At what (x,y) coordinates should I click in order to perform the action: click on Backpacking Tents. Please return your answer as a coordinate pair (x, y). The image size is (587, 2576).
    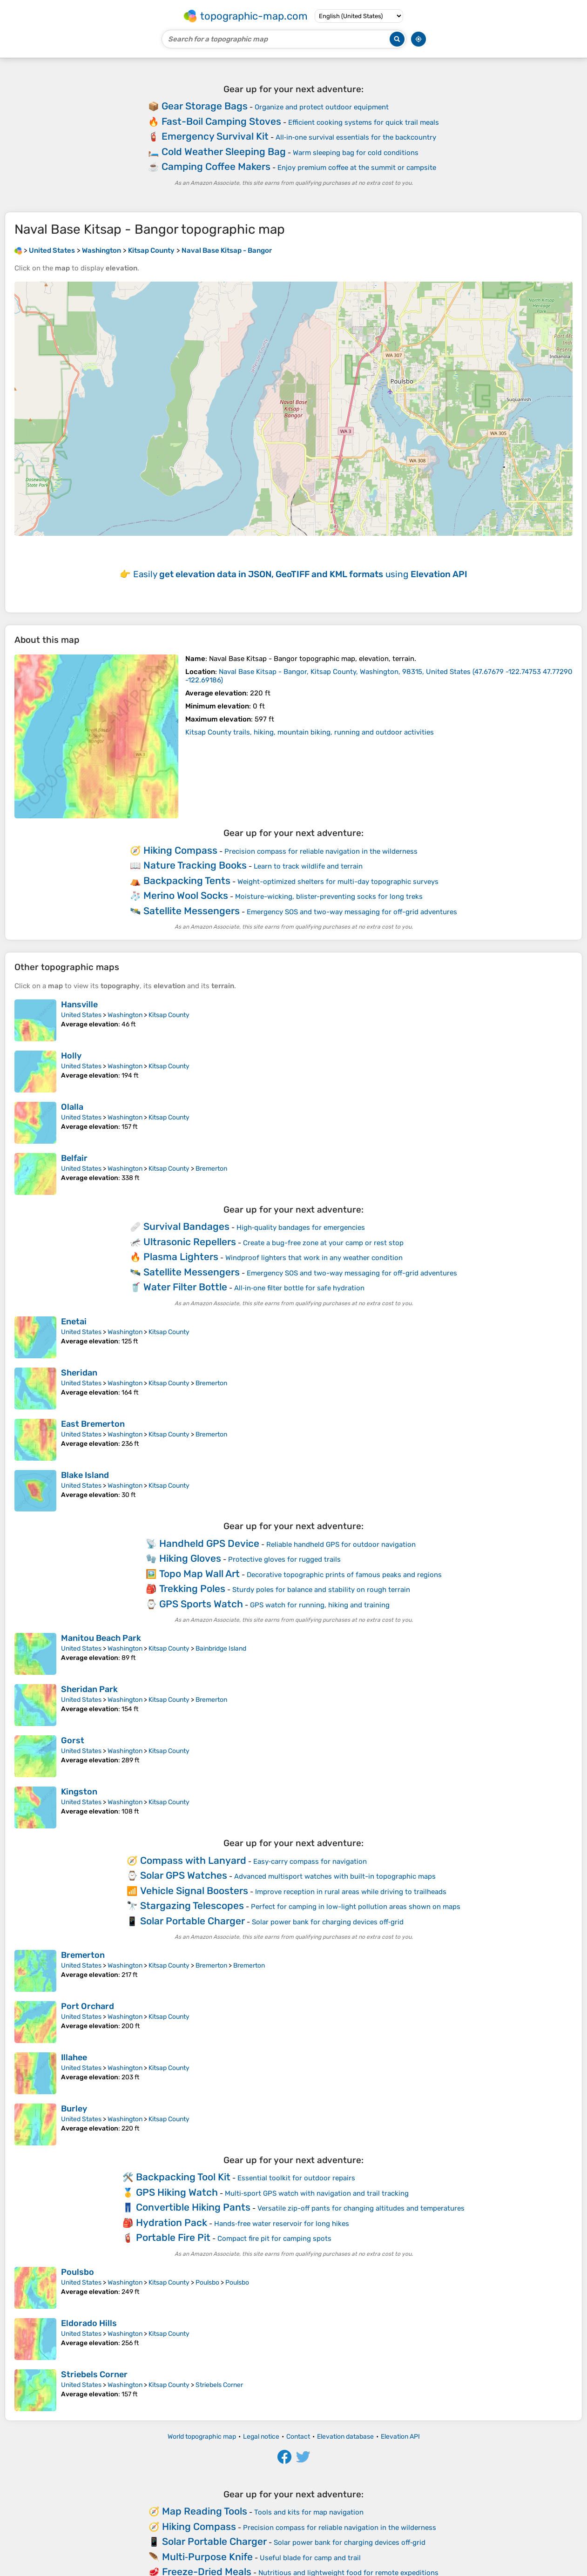
    Looking at the image, I should click on (186, 880).